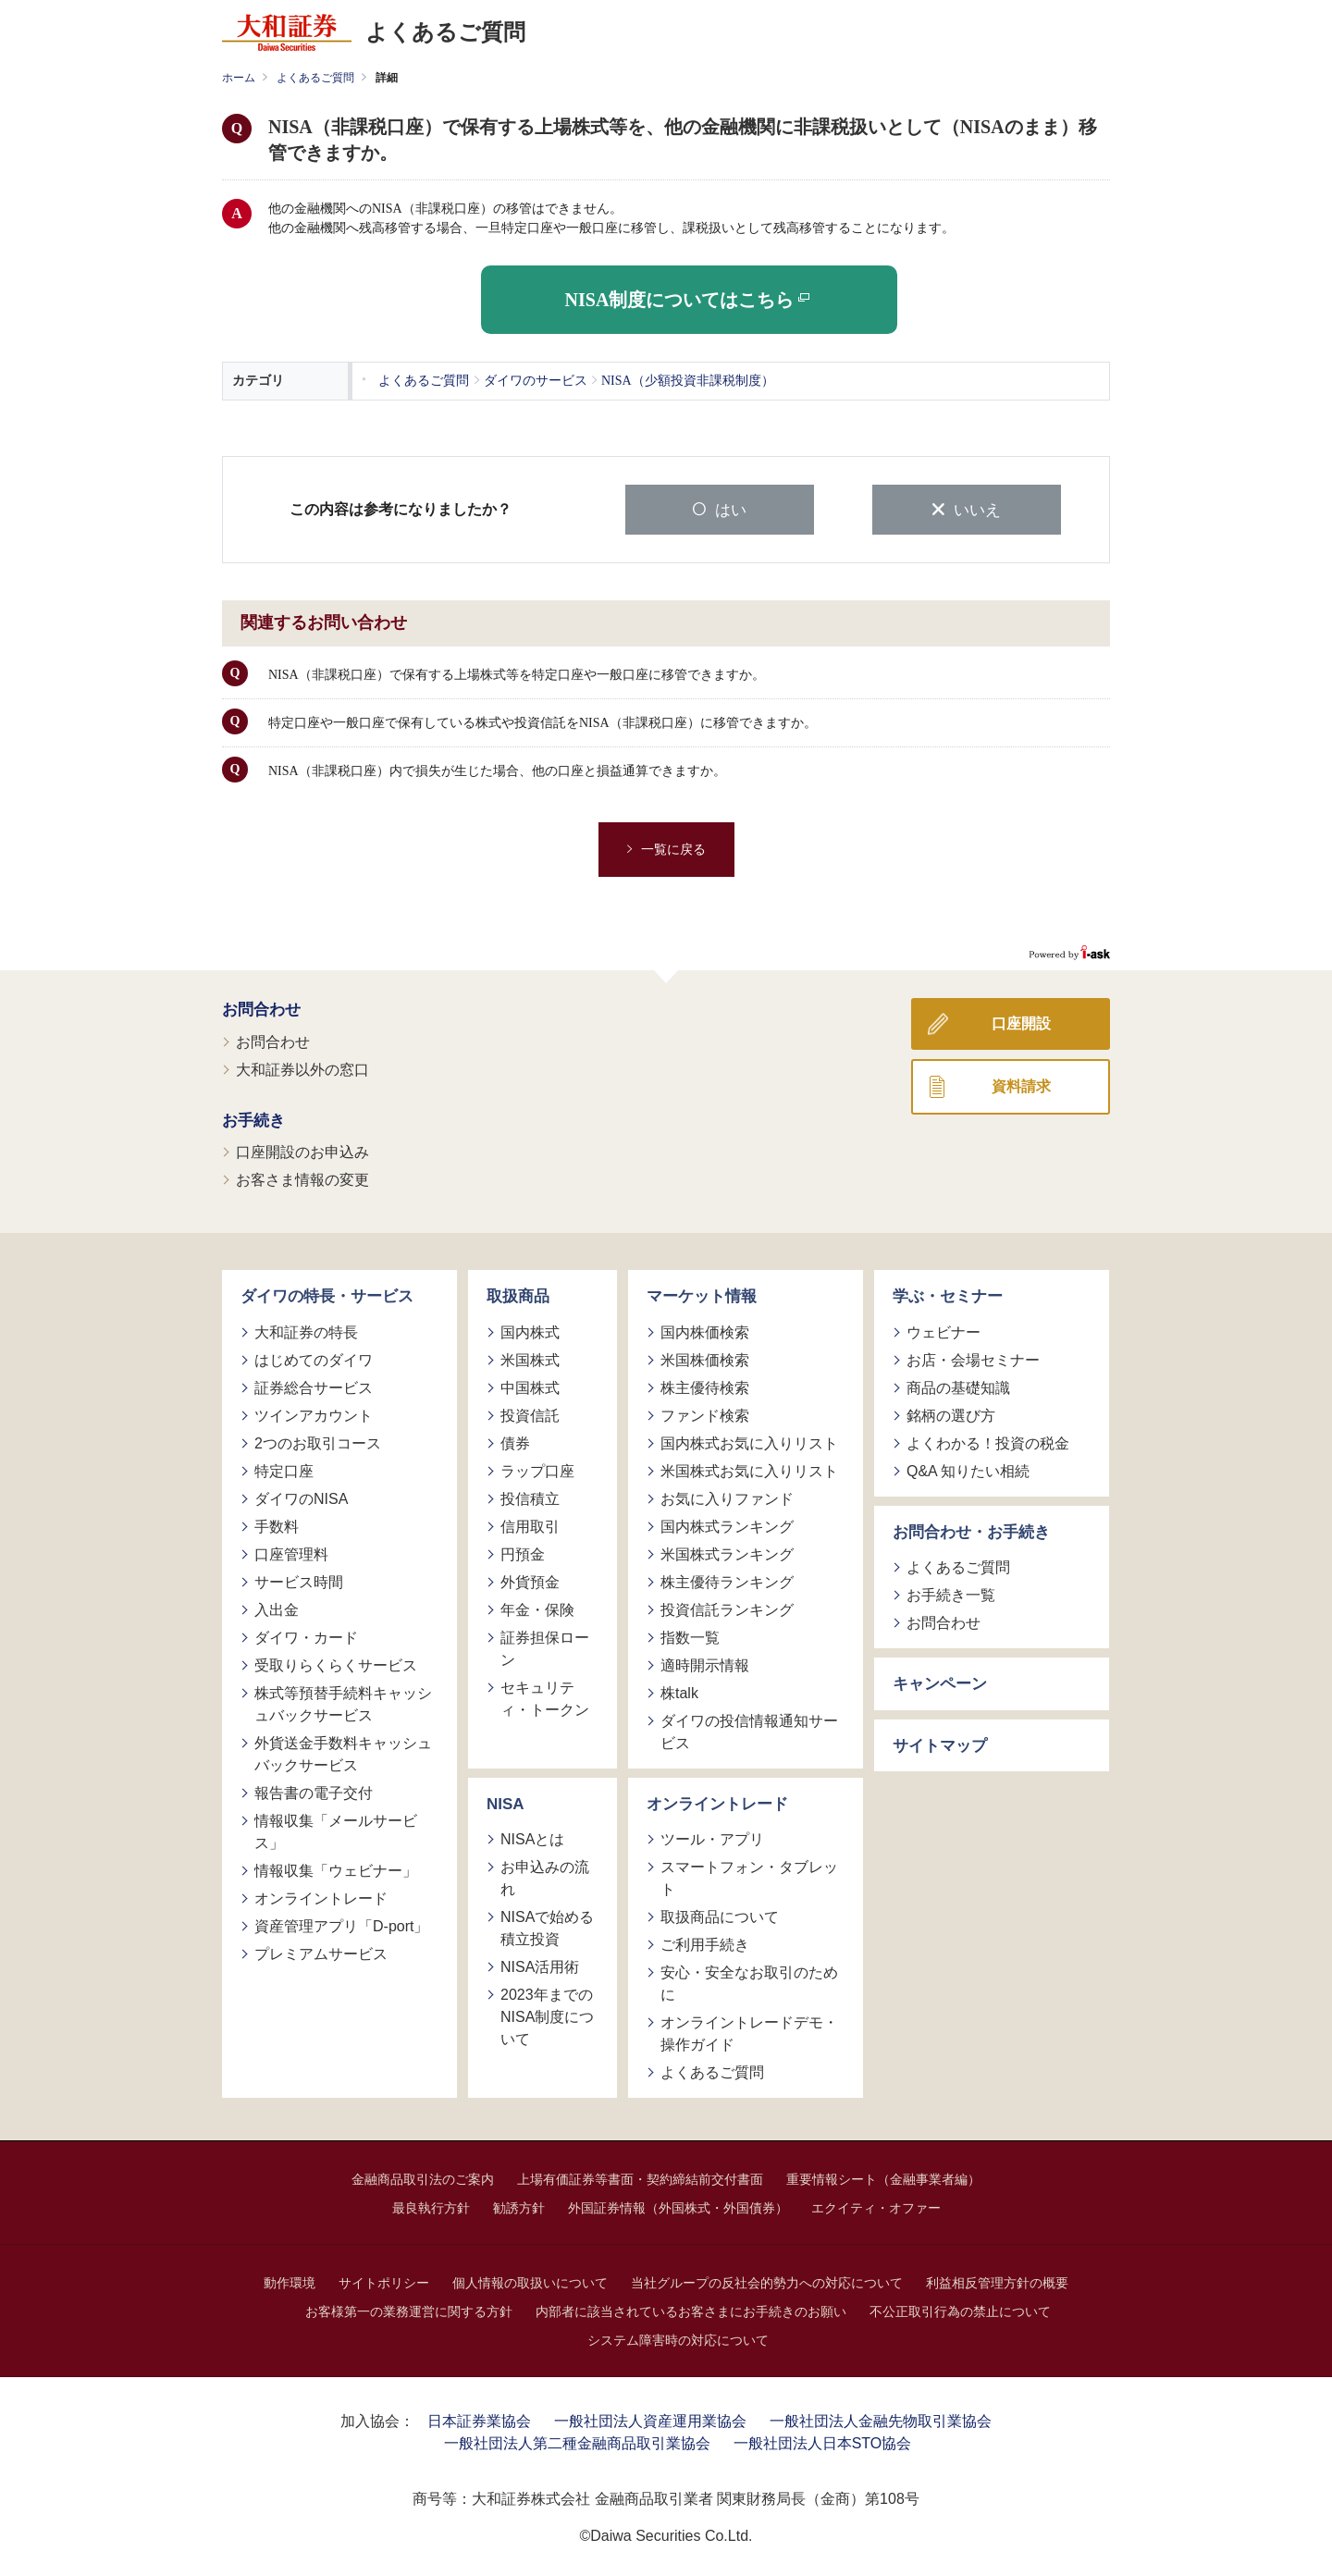 The image size is (1332, 2576). Describe the element at coordinates (712, 1838) in the screenshot. I see `ツール・アプリ` at that location.